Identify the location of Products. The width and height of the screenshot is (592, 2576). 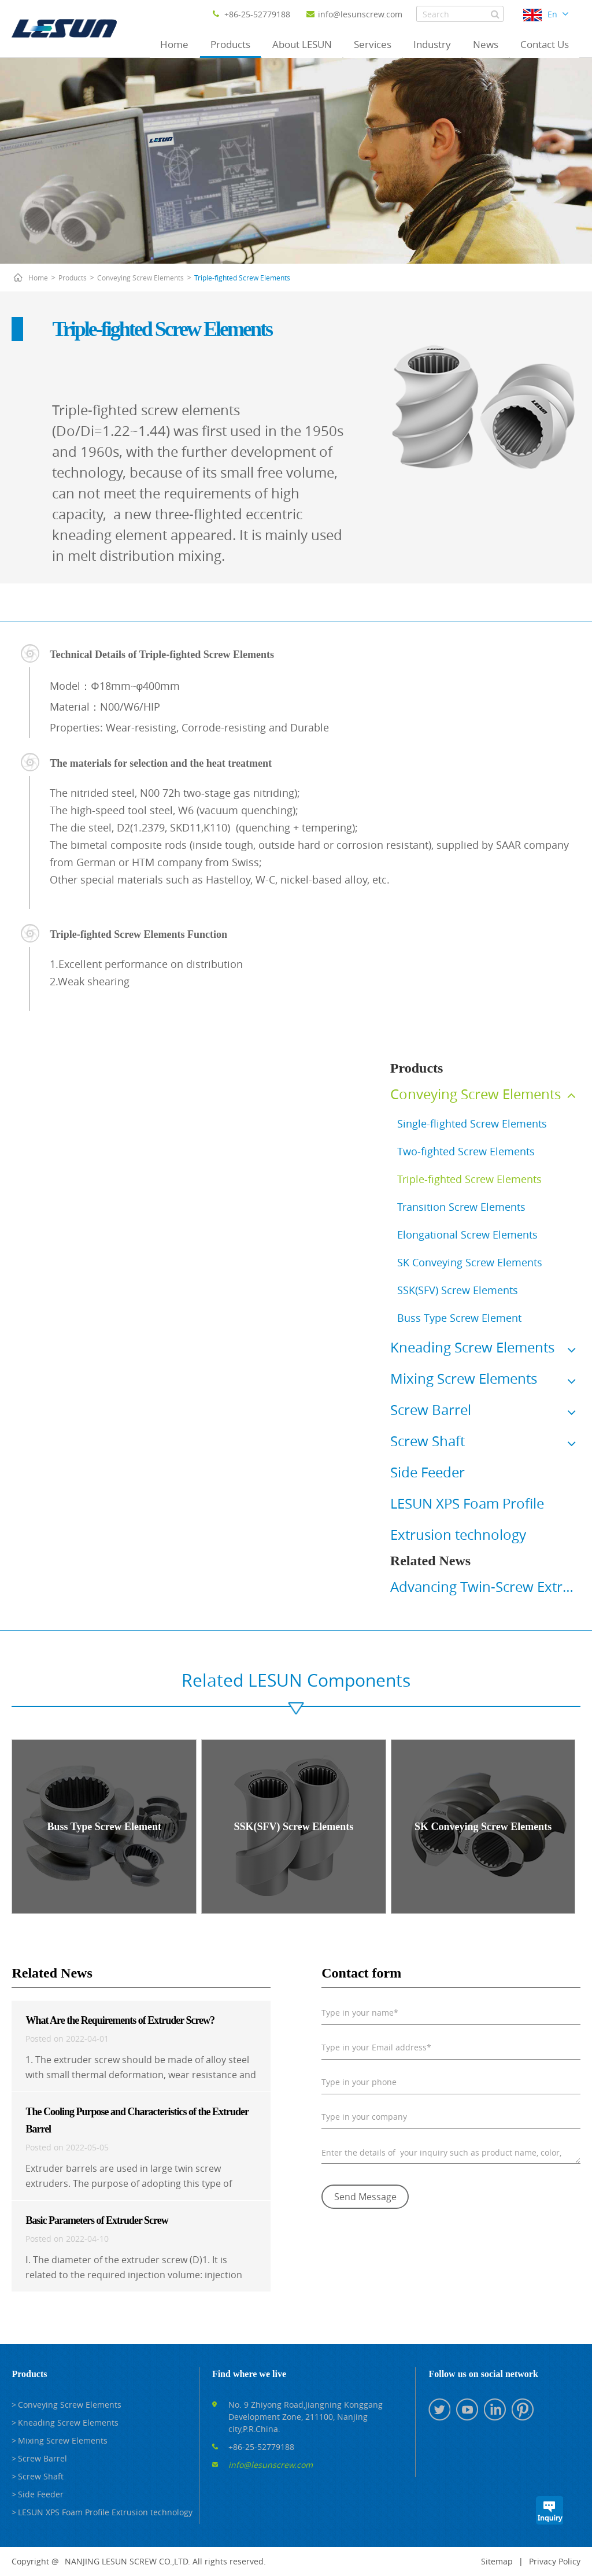
(230, 44).